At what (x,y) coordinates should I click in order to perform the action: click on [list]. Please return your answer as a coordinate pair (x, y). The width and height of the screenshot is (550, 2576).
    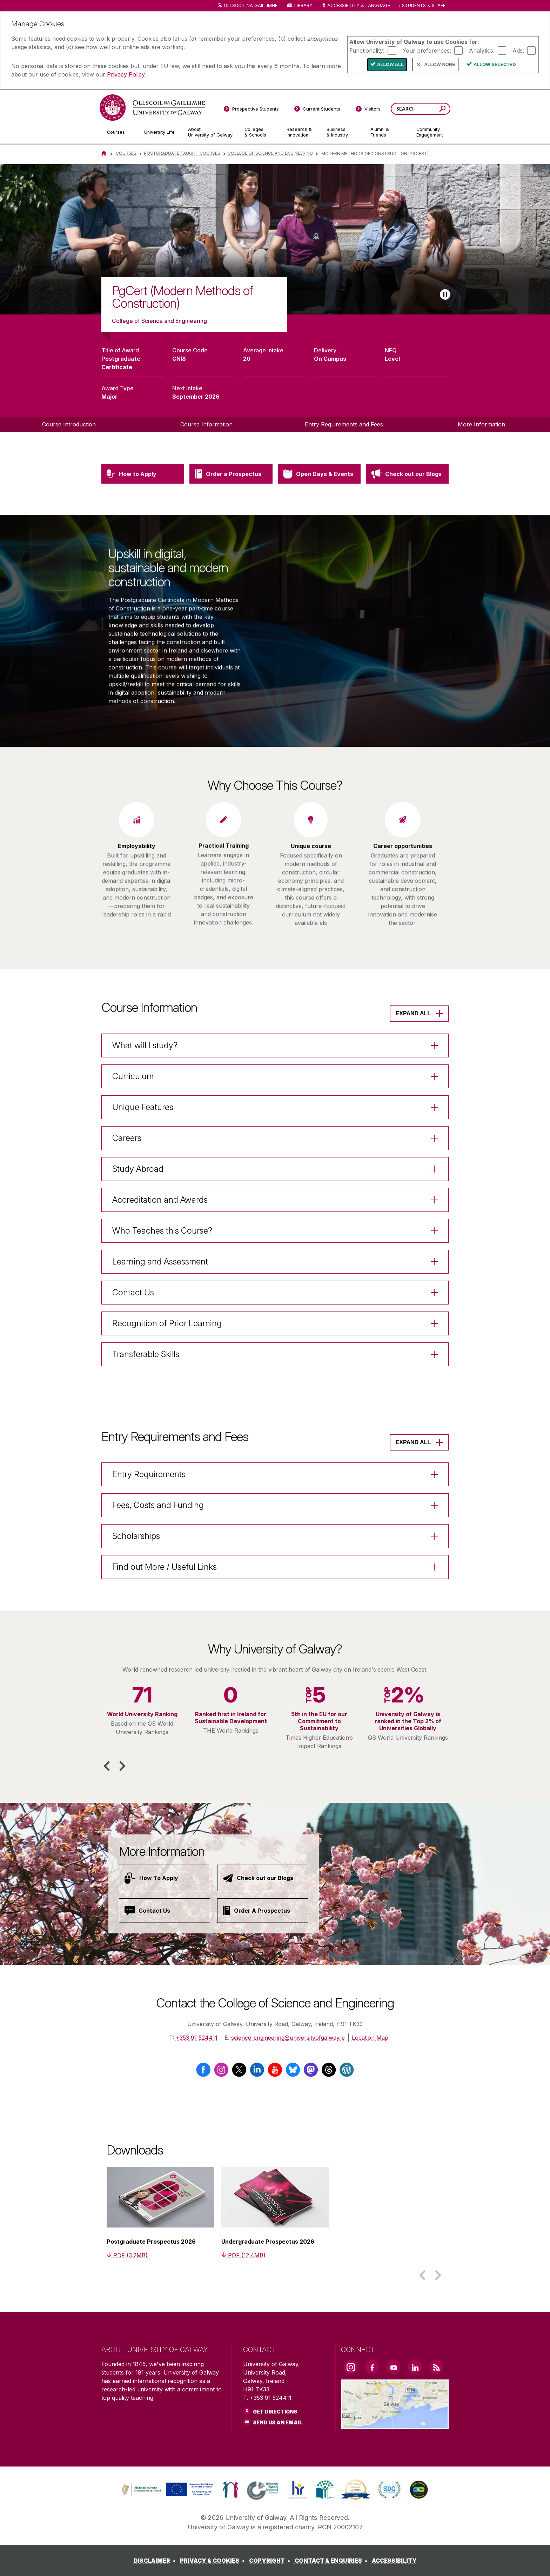
    Looking at the image, I should click on (275, 239).